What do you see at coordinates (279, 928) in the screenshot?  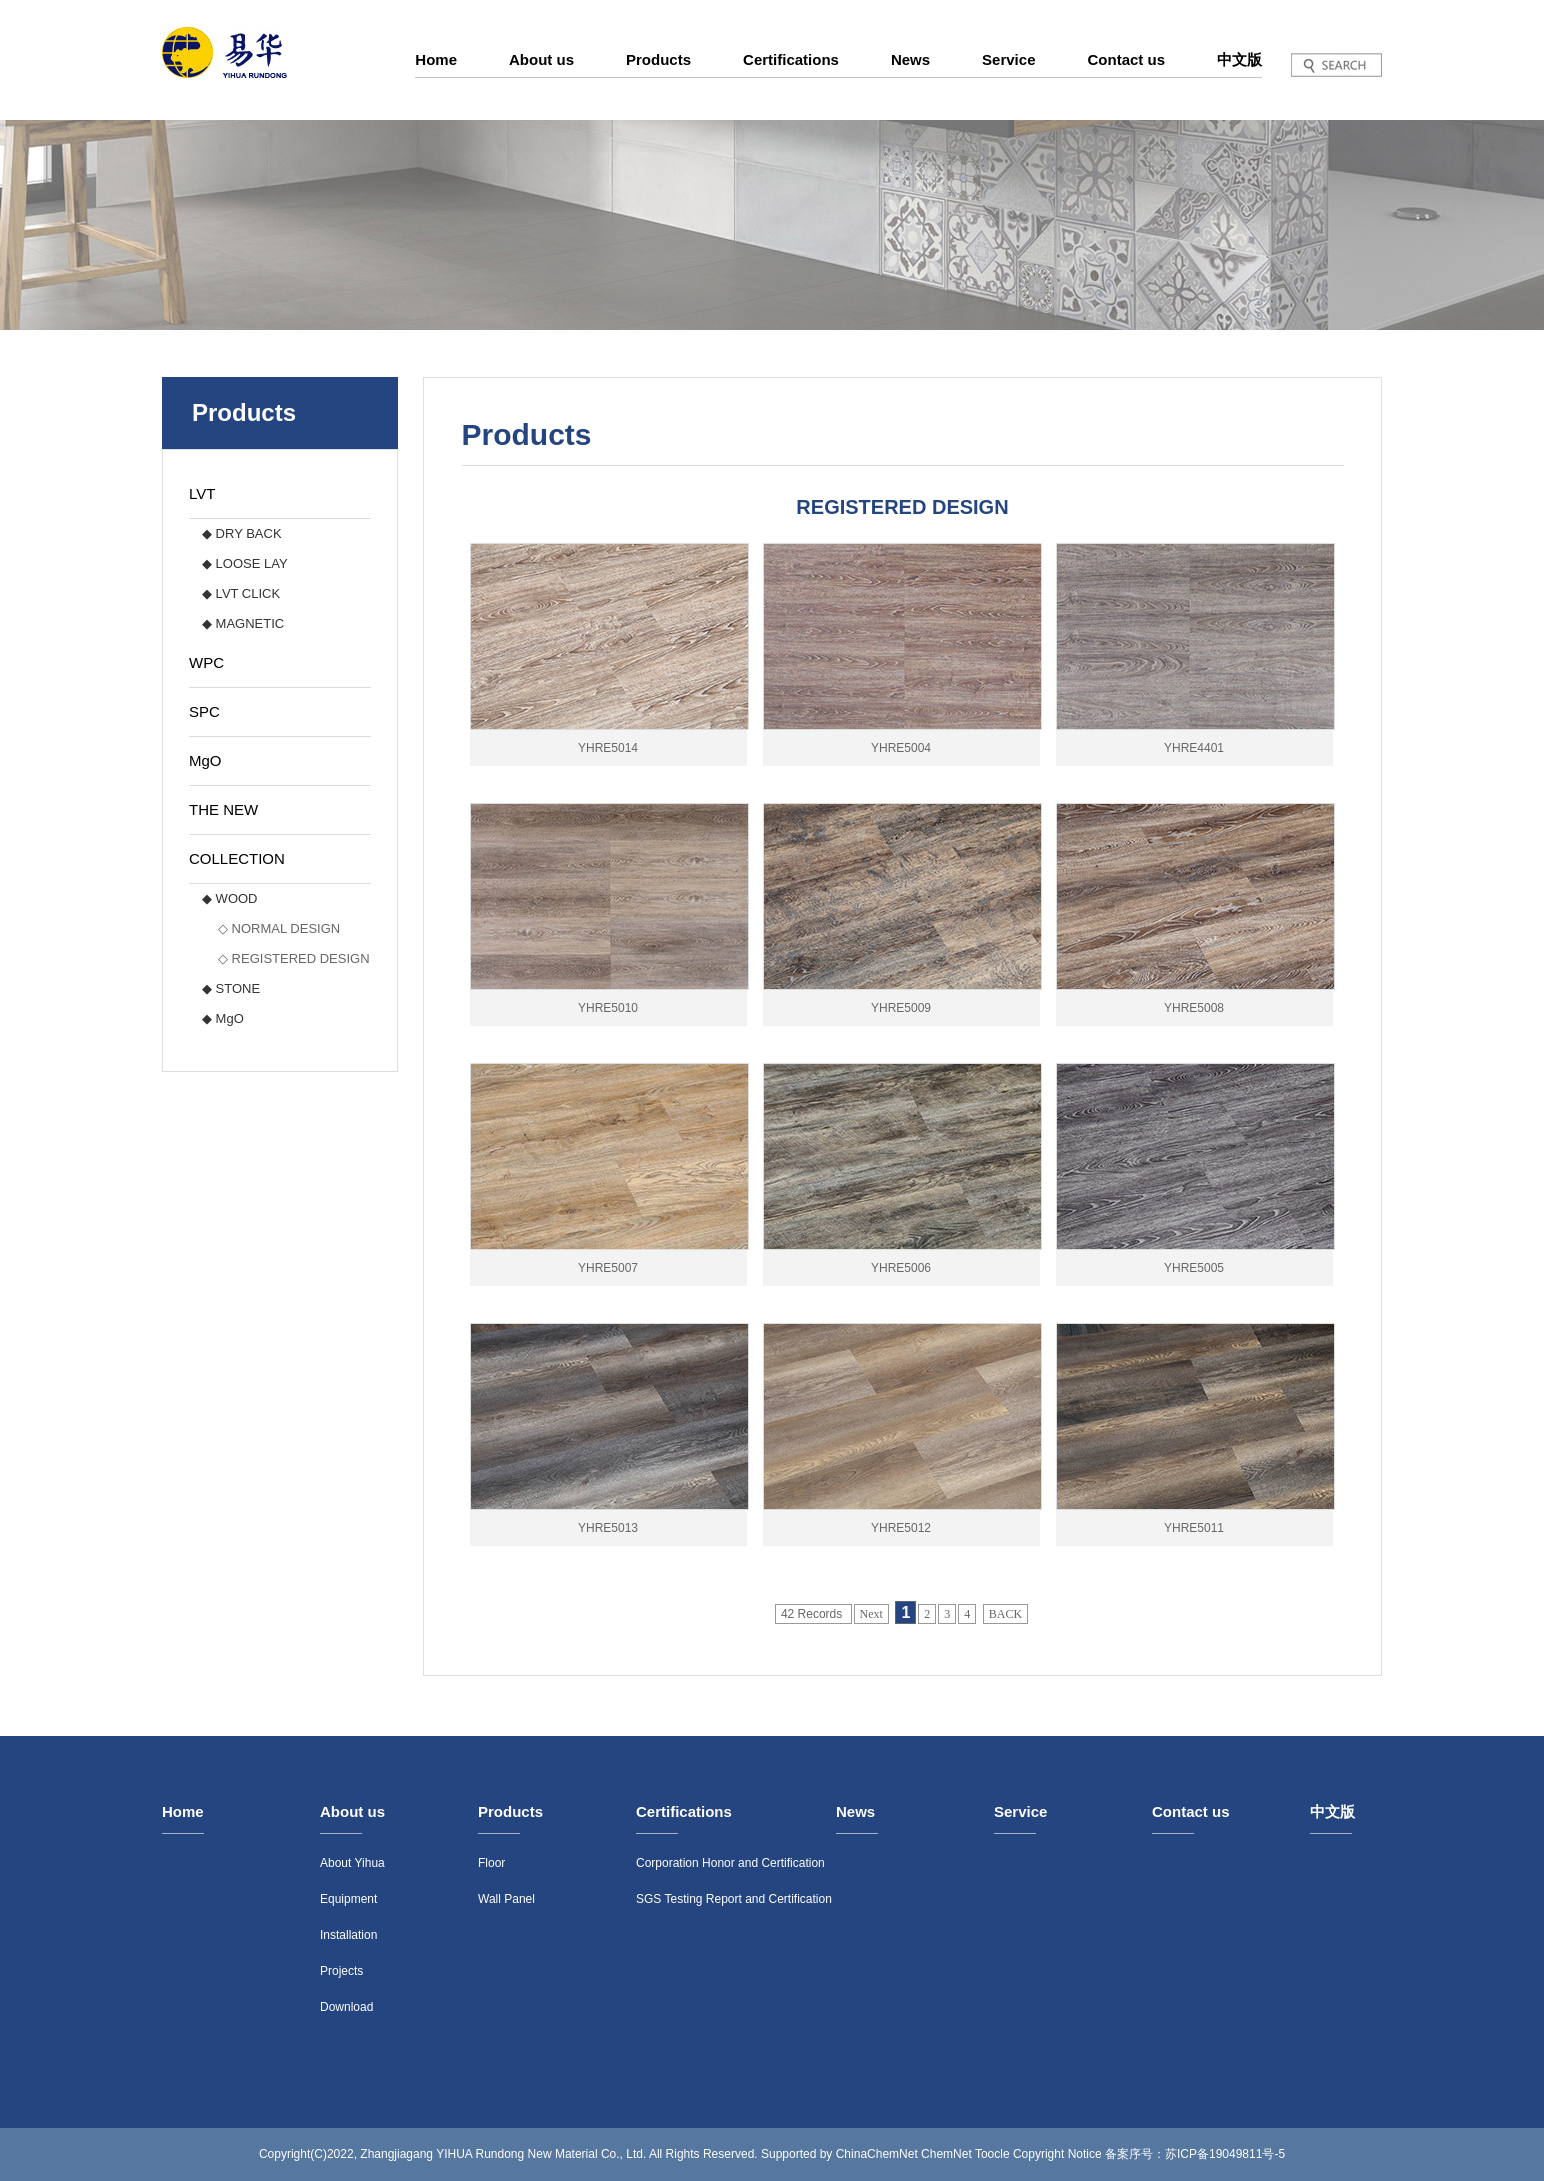 I see `◇ NORMAL DESIGN` at bounding box center [279, 928].